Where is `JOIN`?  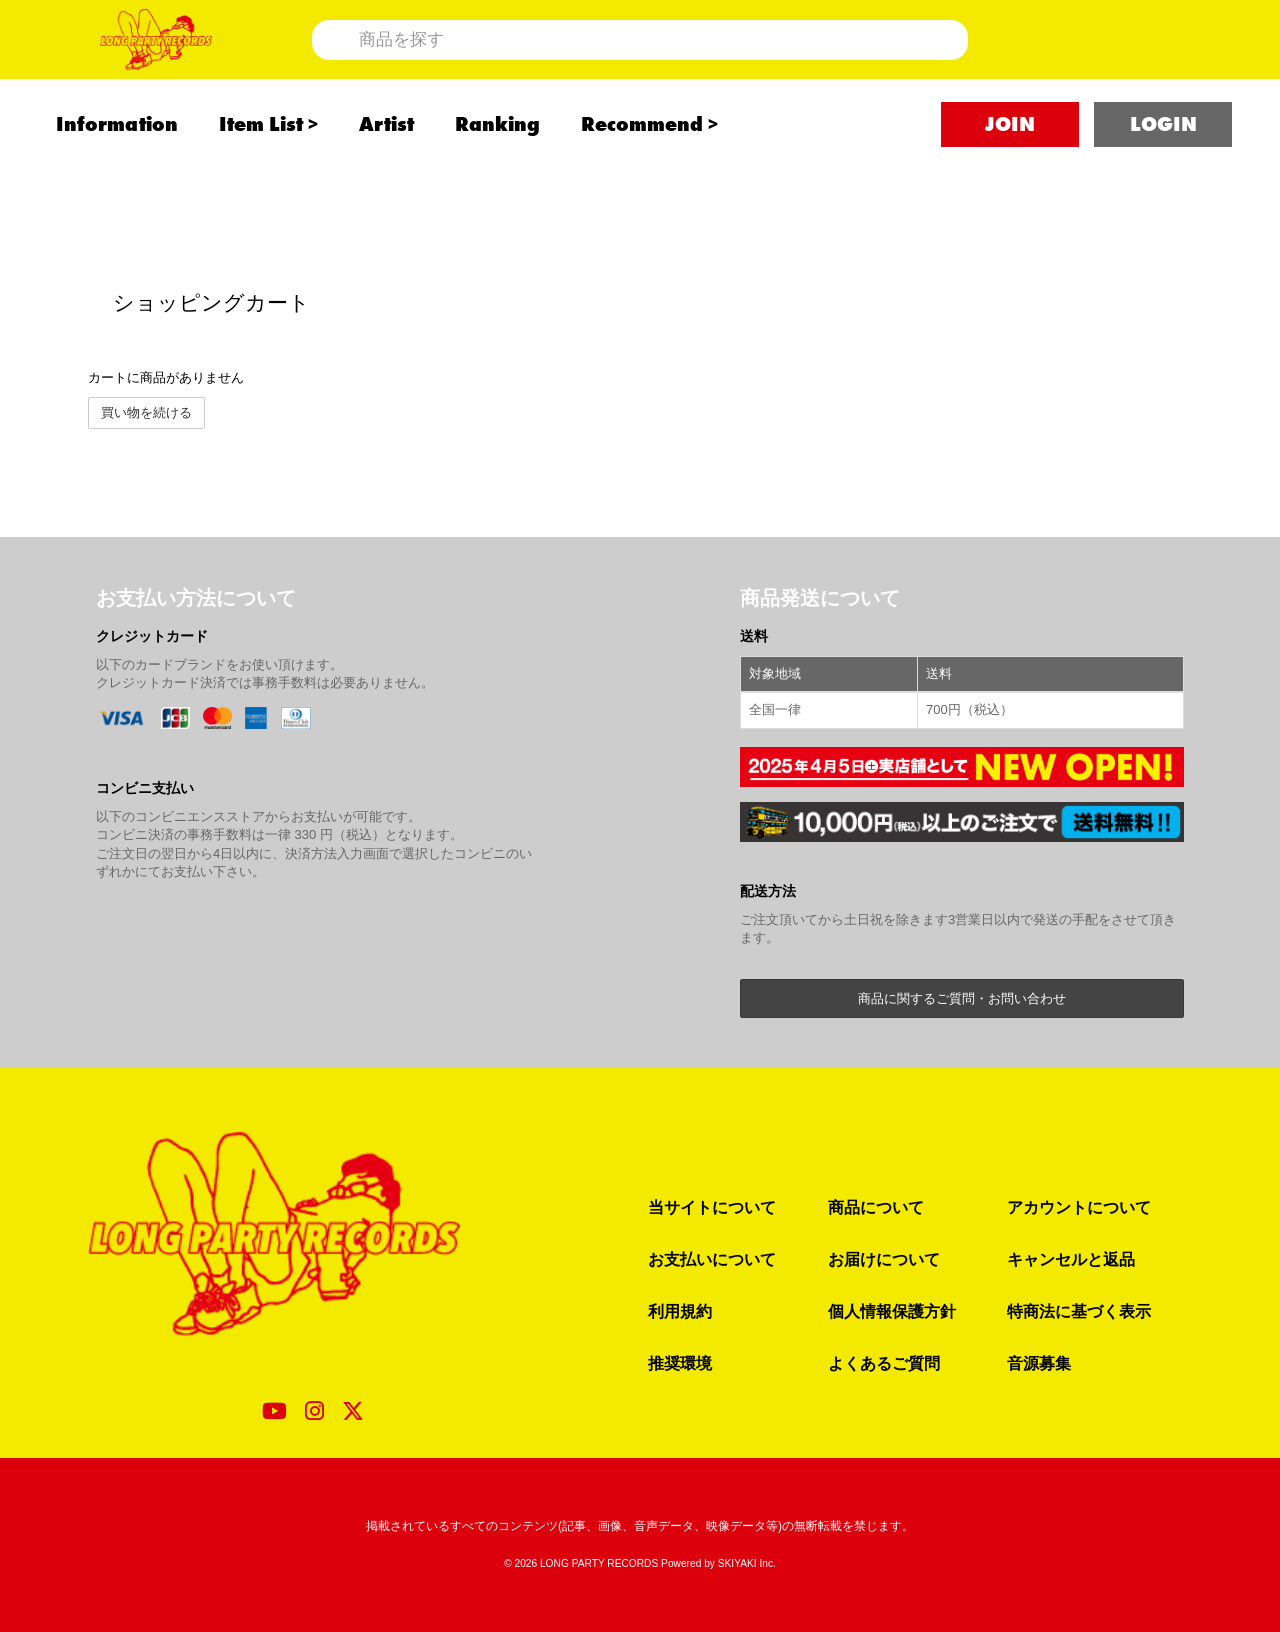
JOIN is located at coordinates (1010, 181).